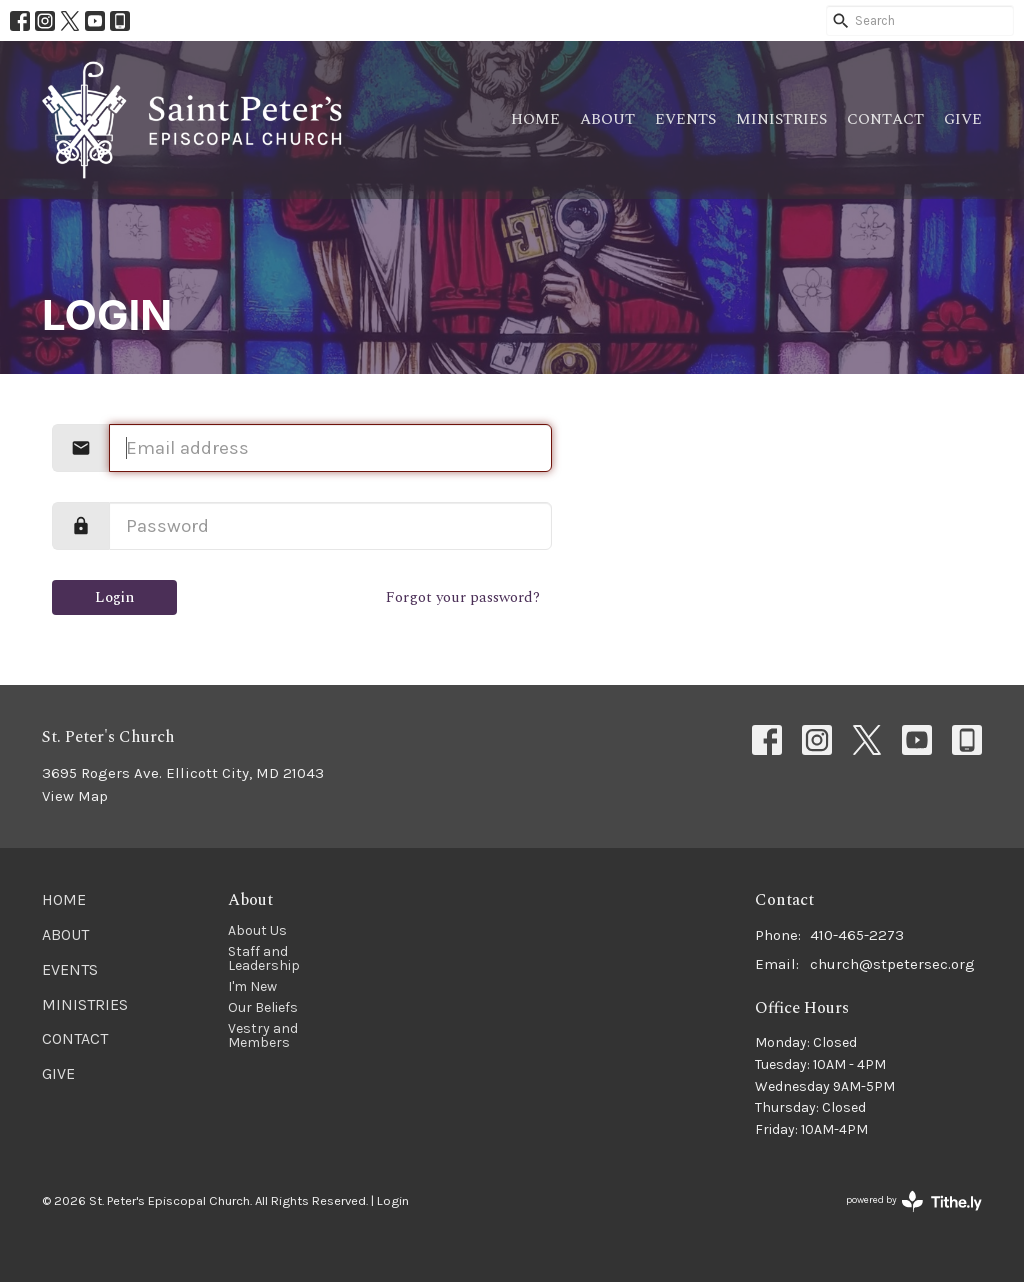 Image resolution: width=1024 pixels, height=1282 pixels. Describe the element at coordinates (252, 986) in the screenshot. I see `I'm New` at that location.